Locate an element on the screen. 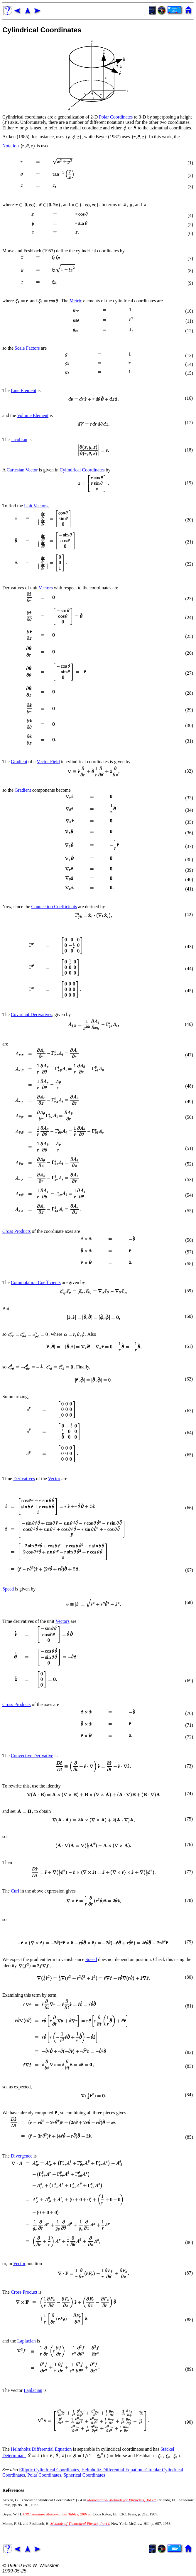 Image resolution: width=196 pixels, height=2576 pixels. Commutation Coefficients is located at coordinates (36, 1282).